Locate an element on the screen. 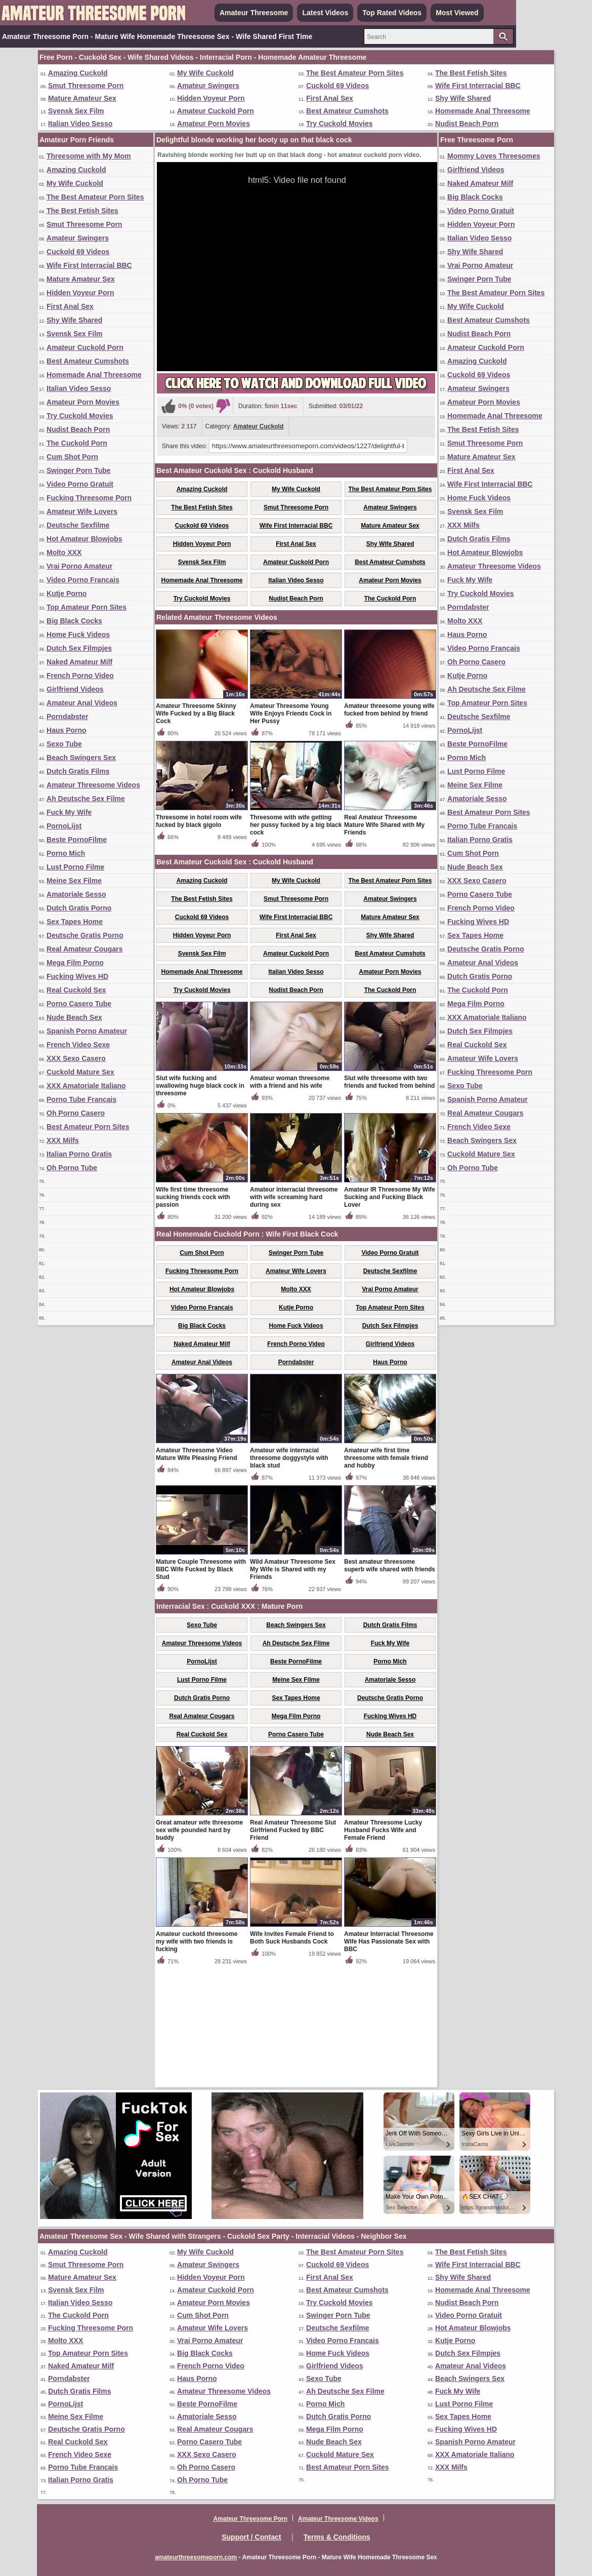 The image size is (592, 2576). Porno Mich is located at coordinates (66, 853).